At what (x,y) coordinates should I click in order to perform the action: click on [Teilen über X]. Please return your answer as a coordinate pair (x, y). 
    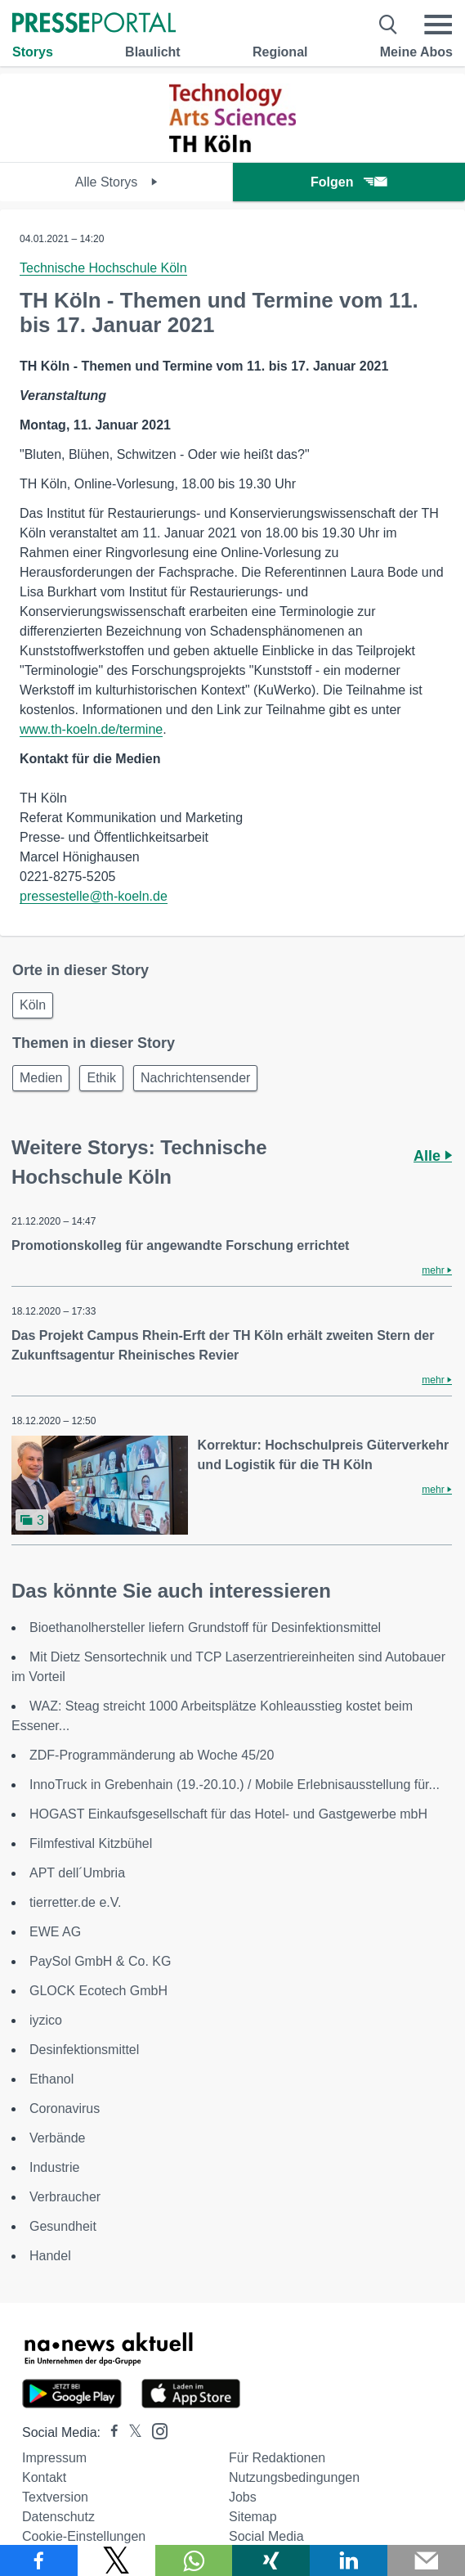
    Looking at the image, I should click on (116, 2560).